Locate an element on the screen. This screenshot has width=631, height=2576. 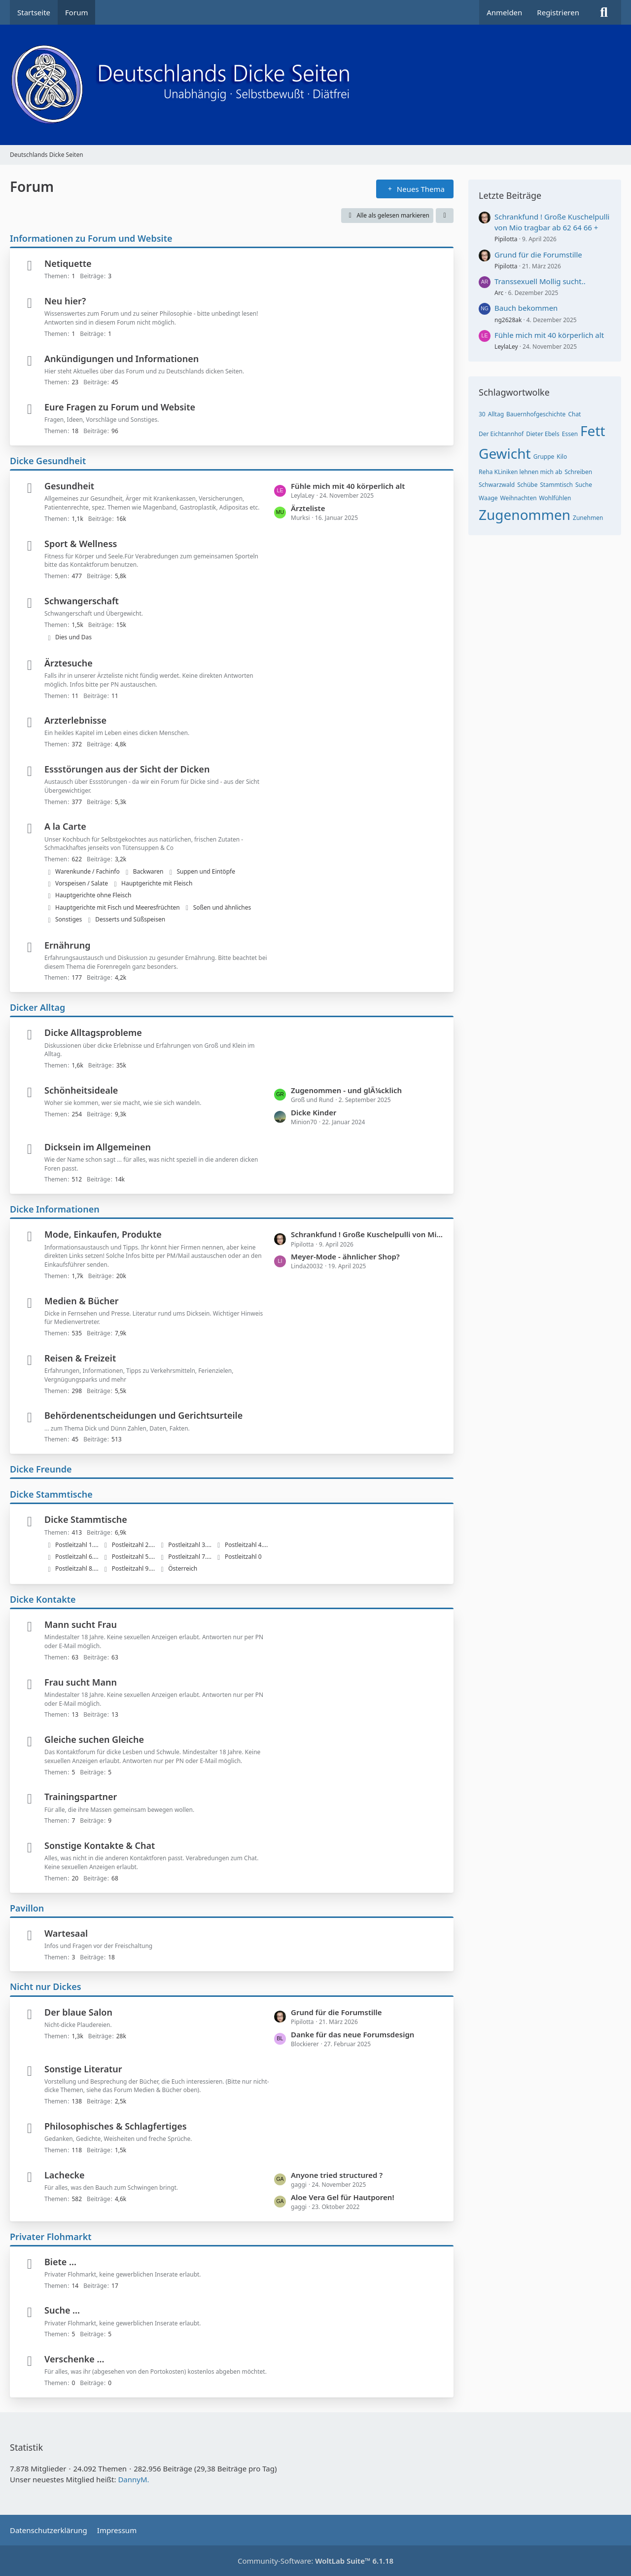
Anmelden is located at coordinates (504, 12).